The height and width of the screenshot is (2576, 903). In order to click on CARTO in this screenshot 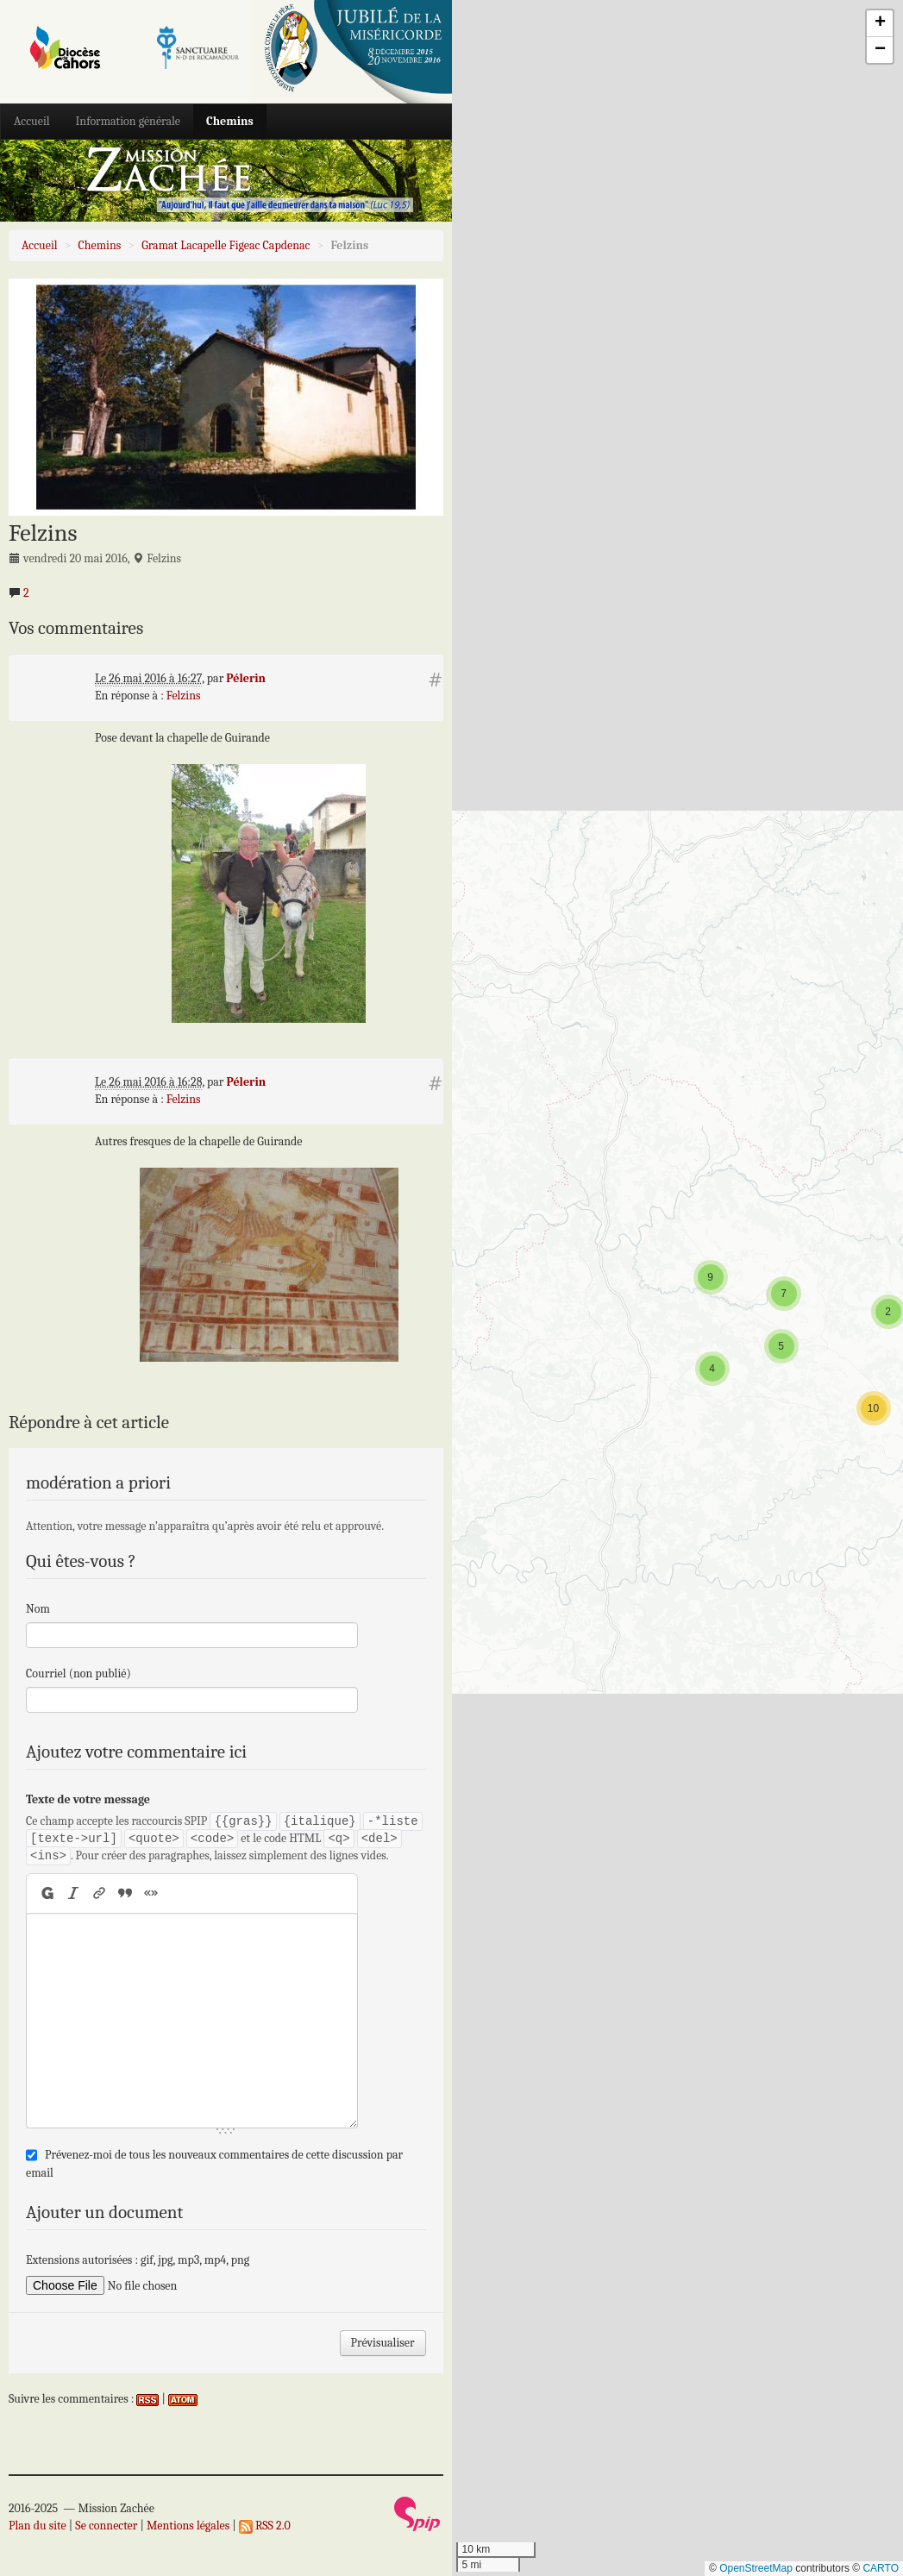, I will do `click(880, 2568)`.